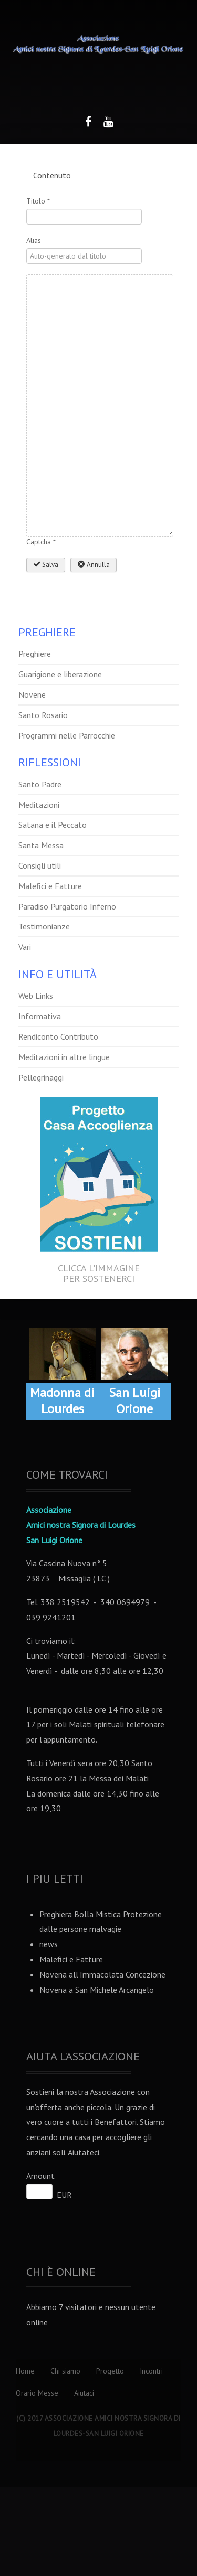 This screenshot has width=197, height=2576. Describe the element at coordinates (50, 886) in the screenshot. I see `Malefici e Fatture` at that location.